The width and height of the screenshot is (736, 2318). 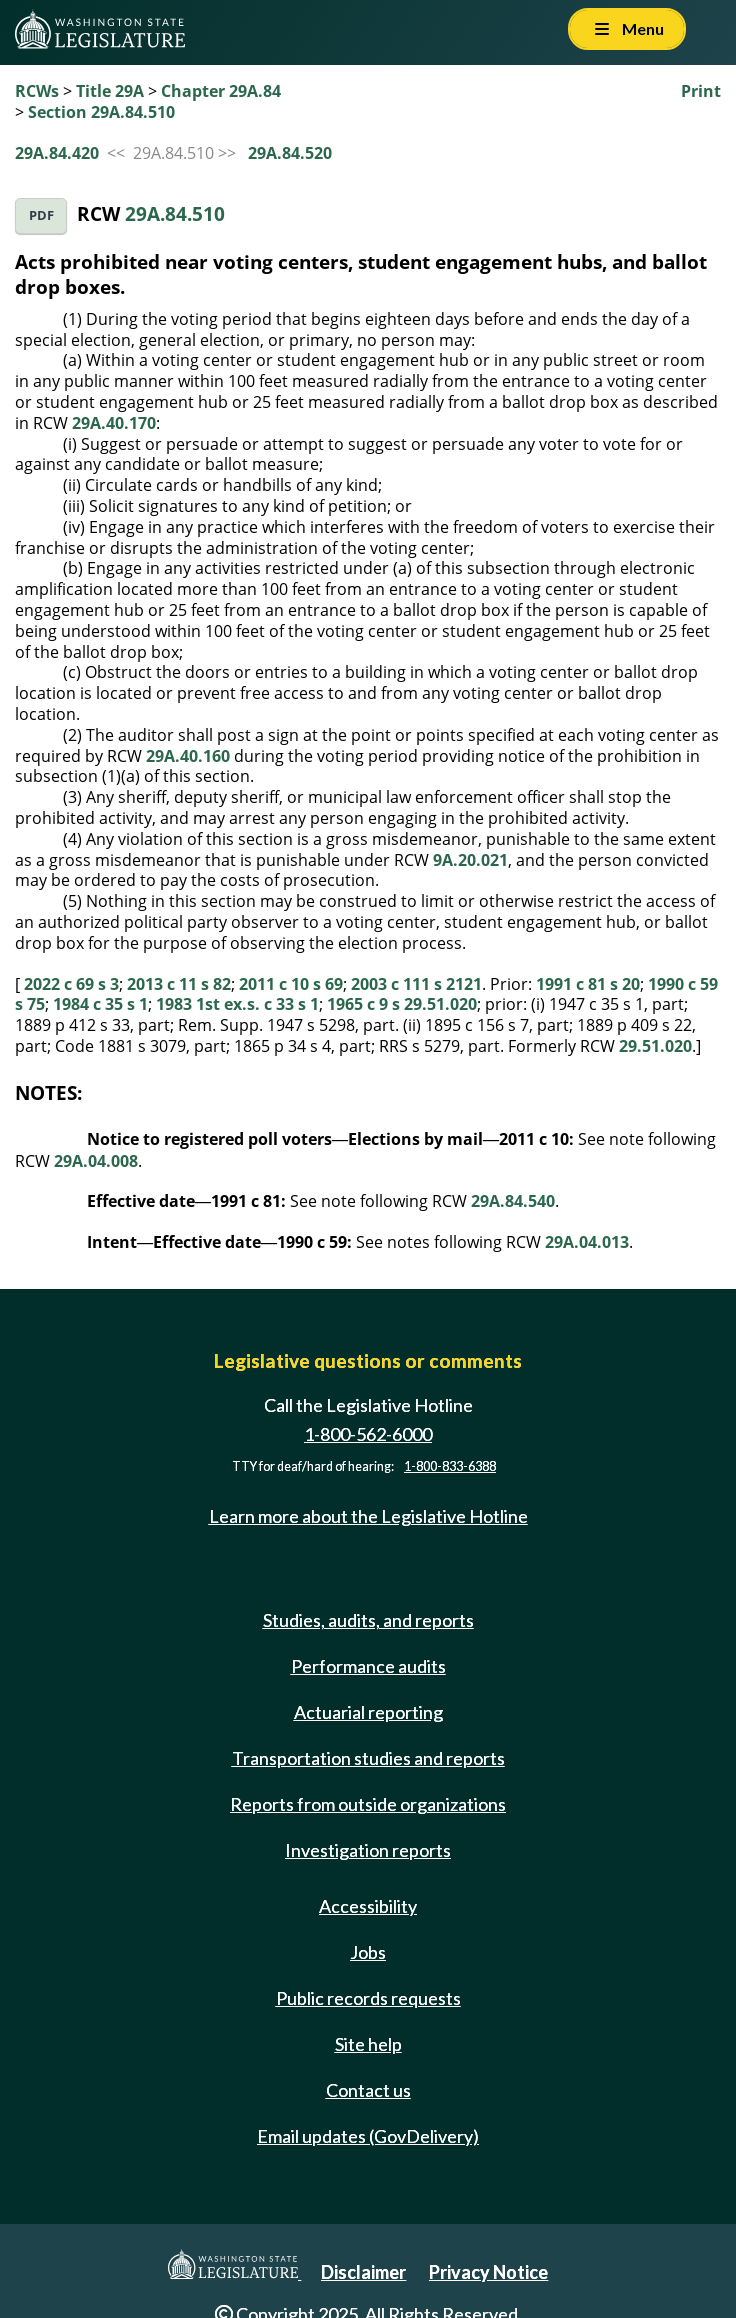 What do you see at coordinates (368, 1516) in the screenshot?
I see `Learn more about the Legislative Hotline` at bounding box center [368, 1516].